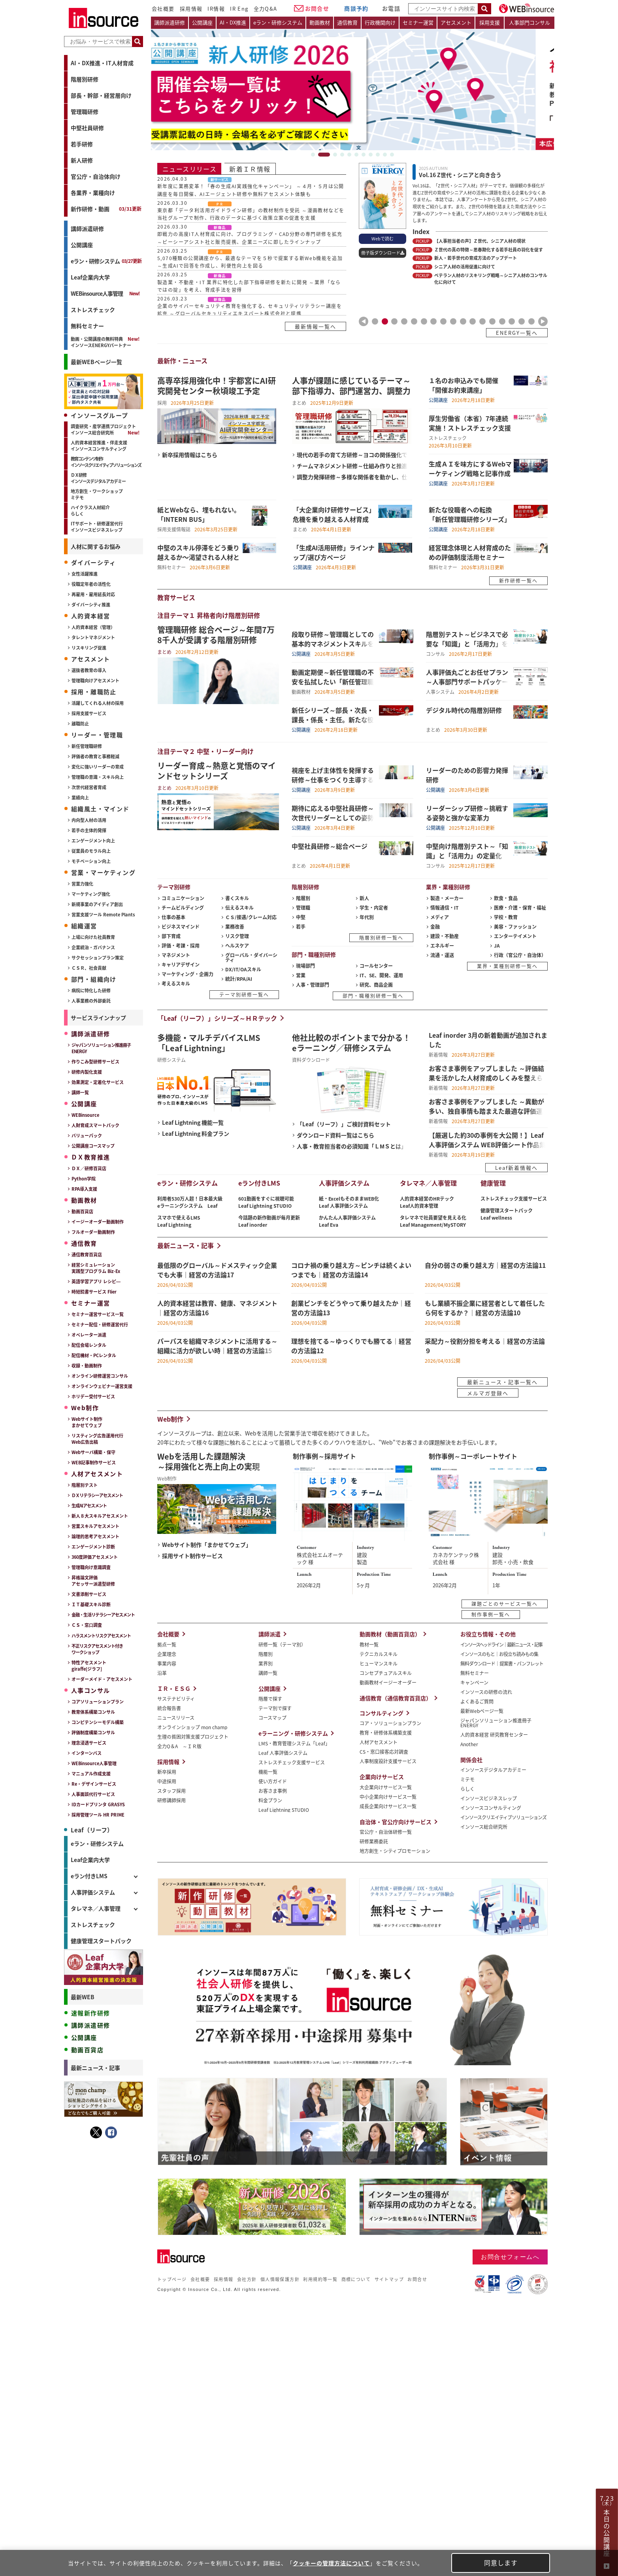  What do you see at coordinates (89, 1334) in the screenshot?
I see `オペレーター派遣` at bounding box center [89, 1334].